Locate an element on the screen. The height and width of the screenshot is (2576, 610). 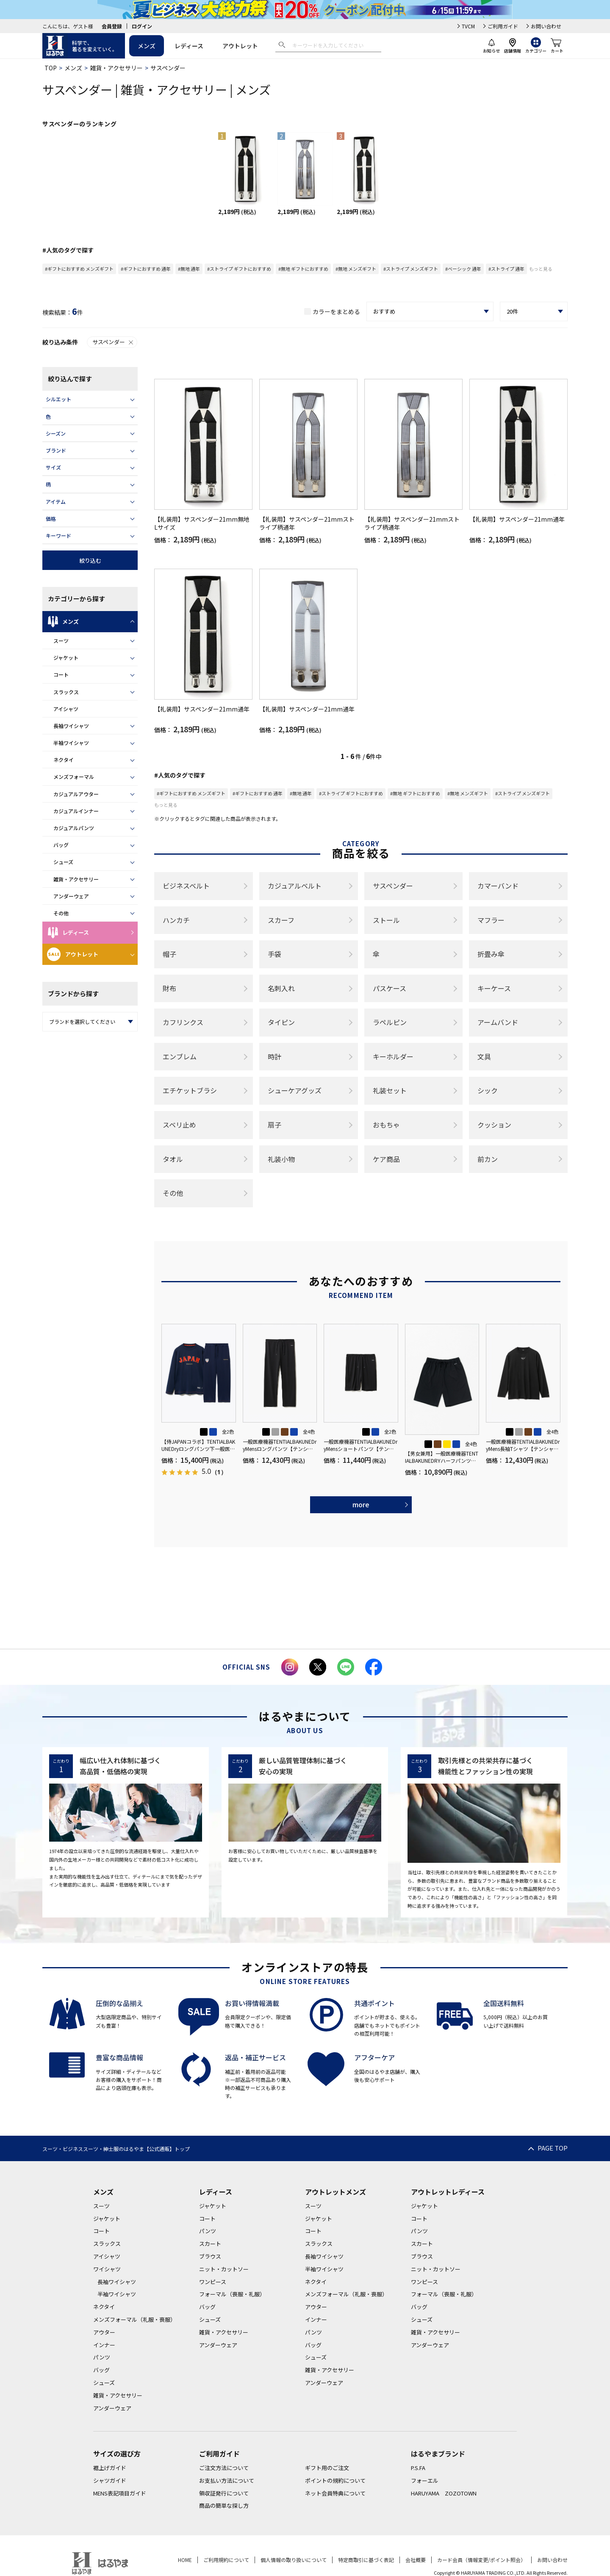
キーケース is located at coordinates (494, 988).